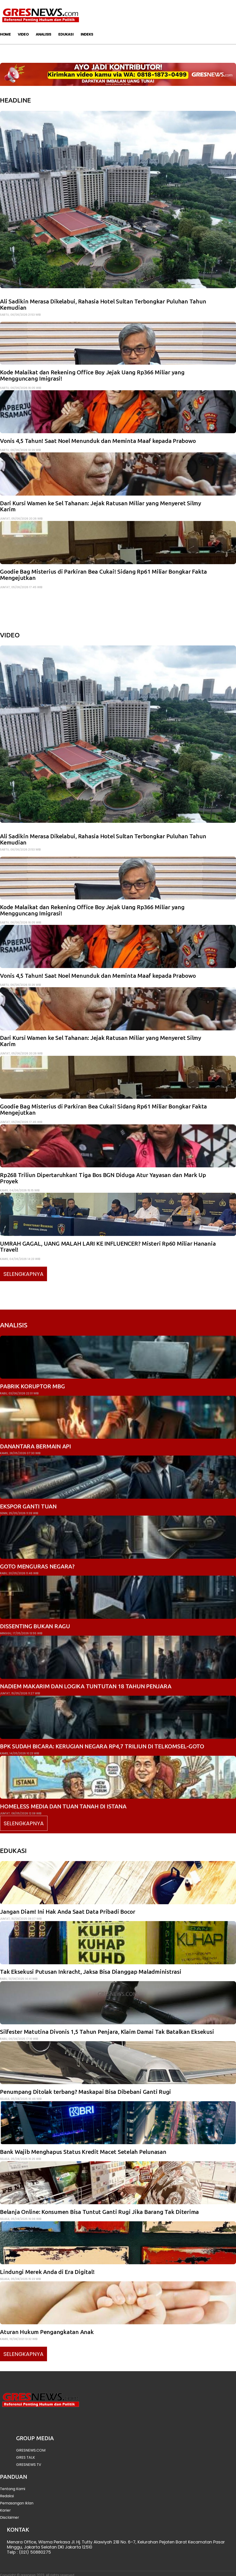 The width and height of the screenshot is (236, 2576). Describe the element at coordinates (102, 1741) in the screenshot. I see `BPK SUDAH BICARA: KERUGIAN NEGARA RP4,7 TRILIUN DI TELKOMSEL-GOTO` at that location.